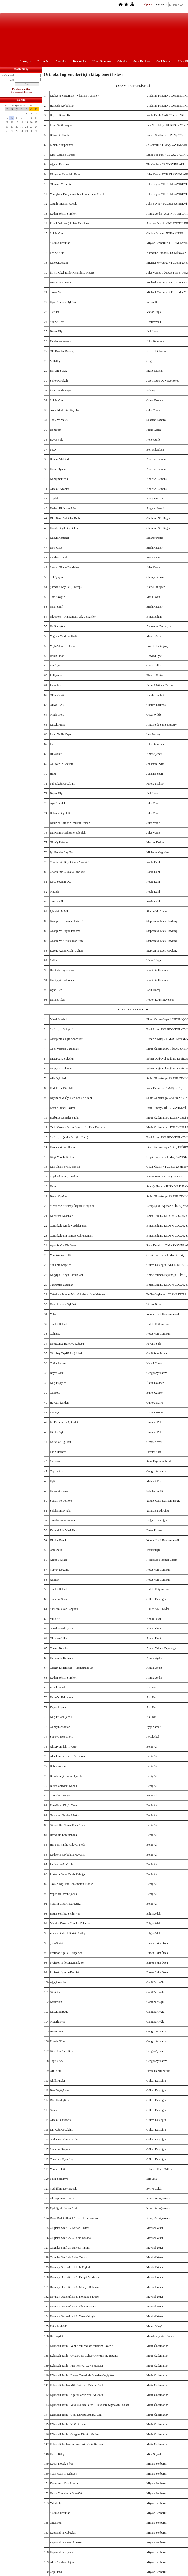 The height and width of the screenshot is (2576, 188). Describe the element at coordinates (21, 92) in the screenshot. I see `Üye olmak istiyorum` at that location.